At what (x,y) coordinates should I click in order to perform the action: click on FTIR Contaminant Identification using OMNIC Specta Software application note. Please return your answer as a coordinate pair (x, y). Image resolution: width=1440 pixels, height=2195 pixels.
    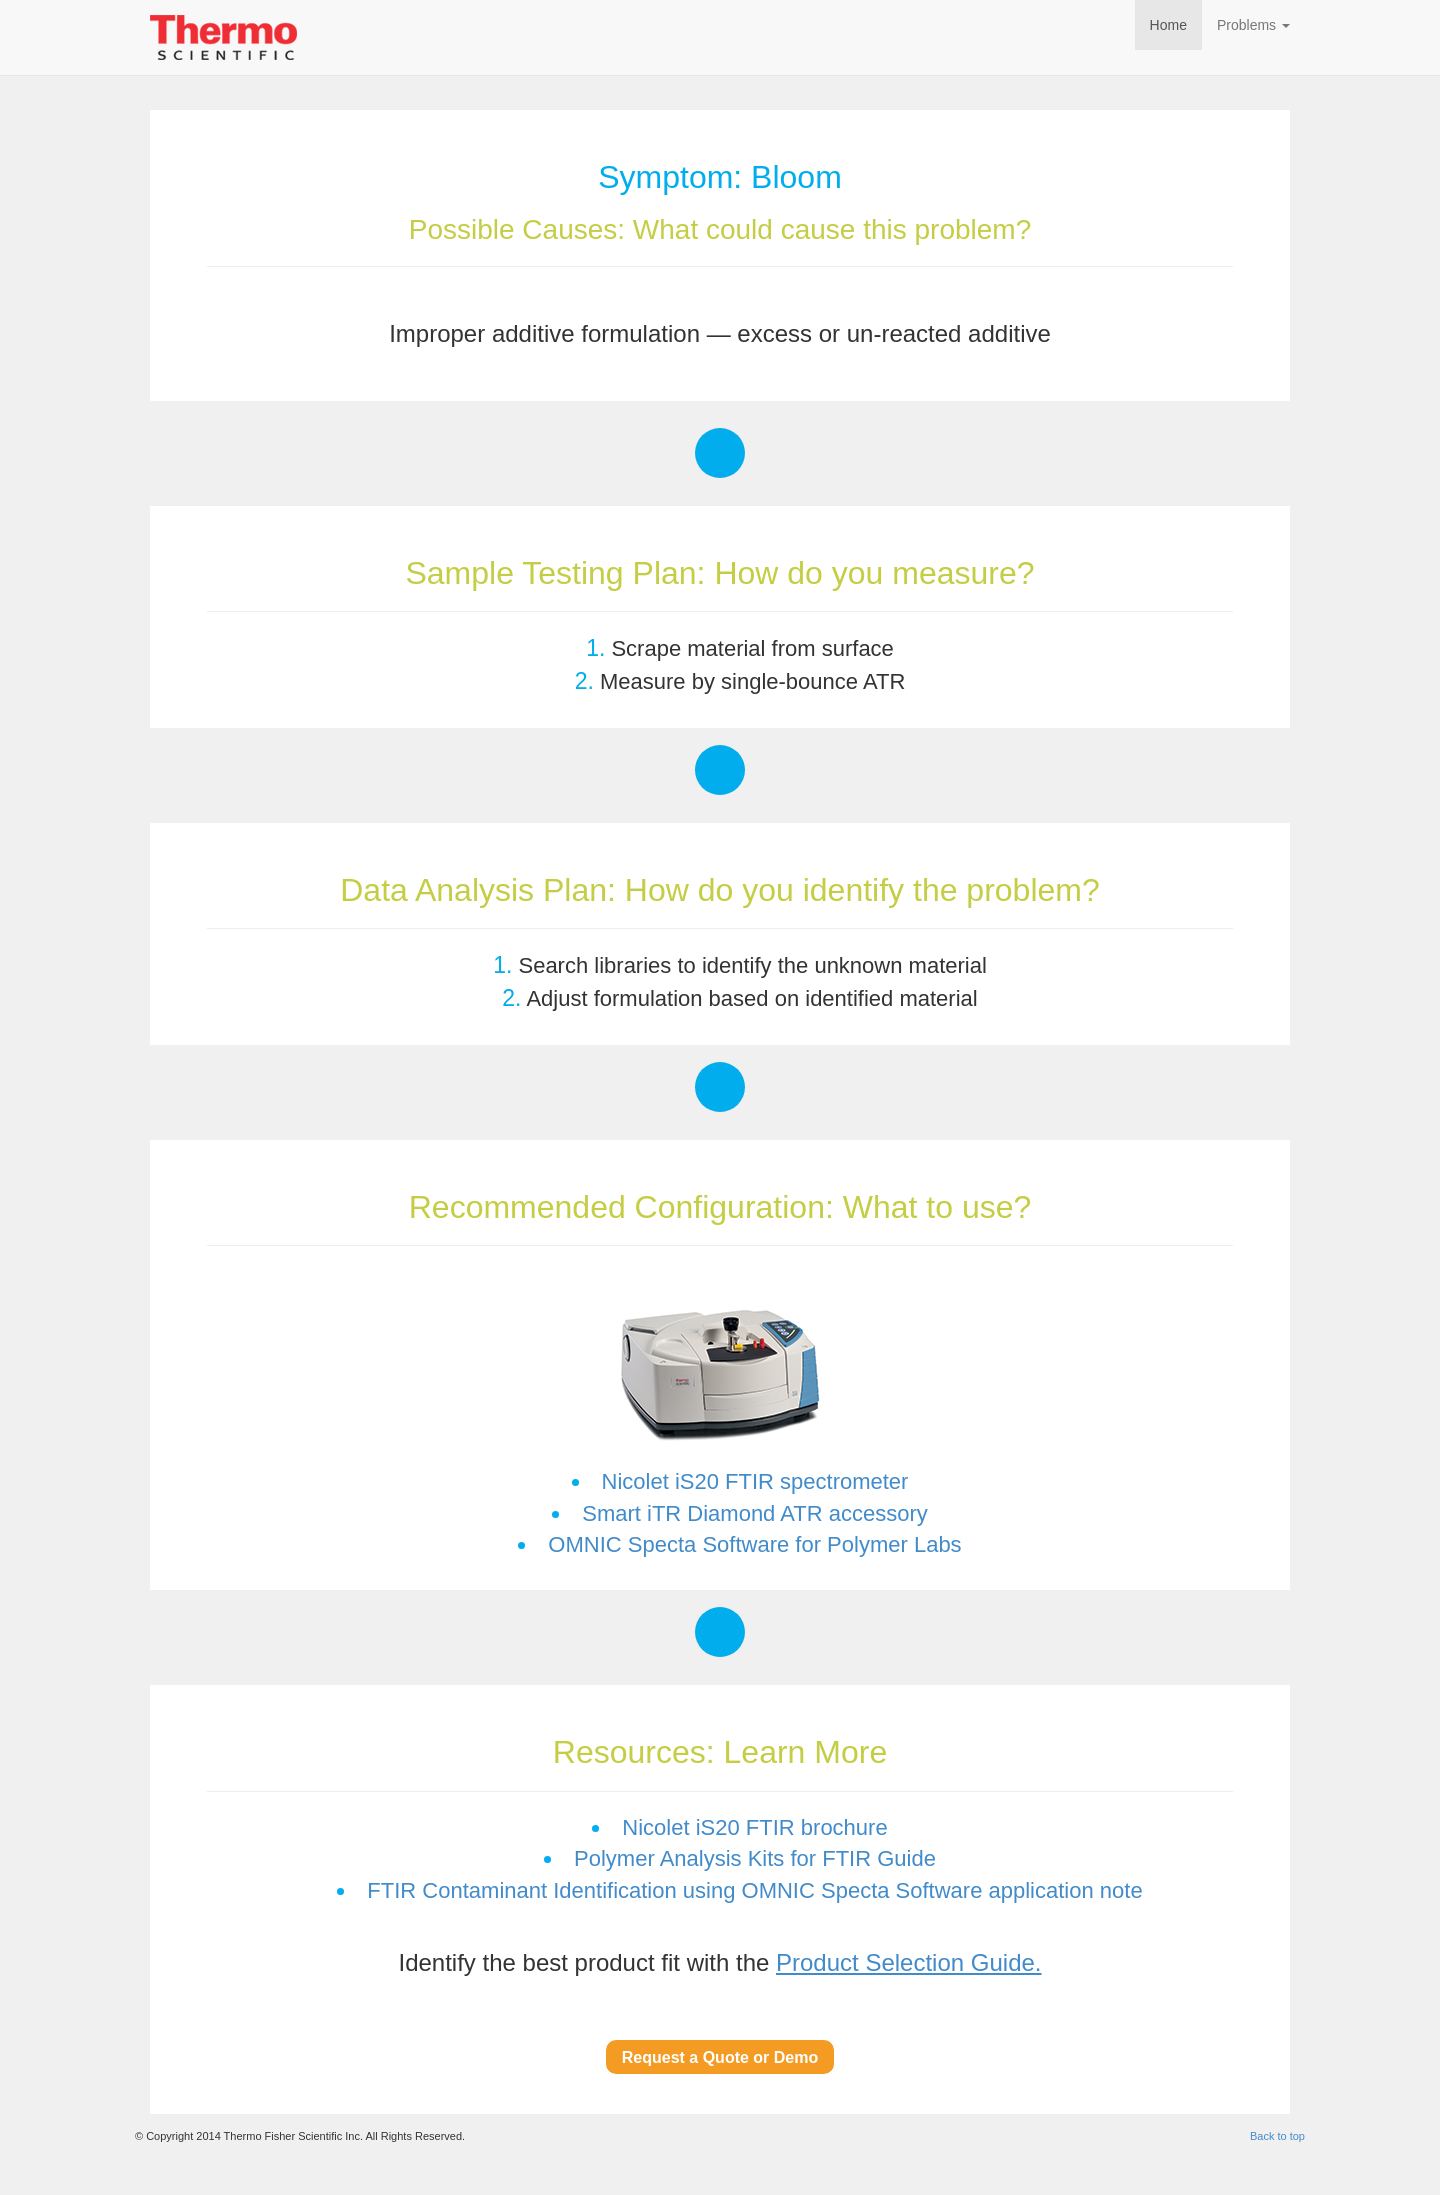
    Looking at the image, I should click on (754, 1890).